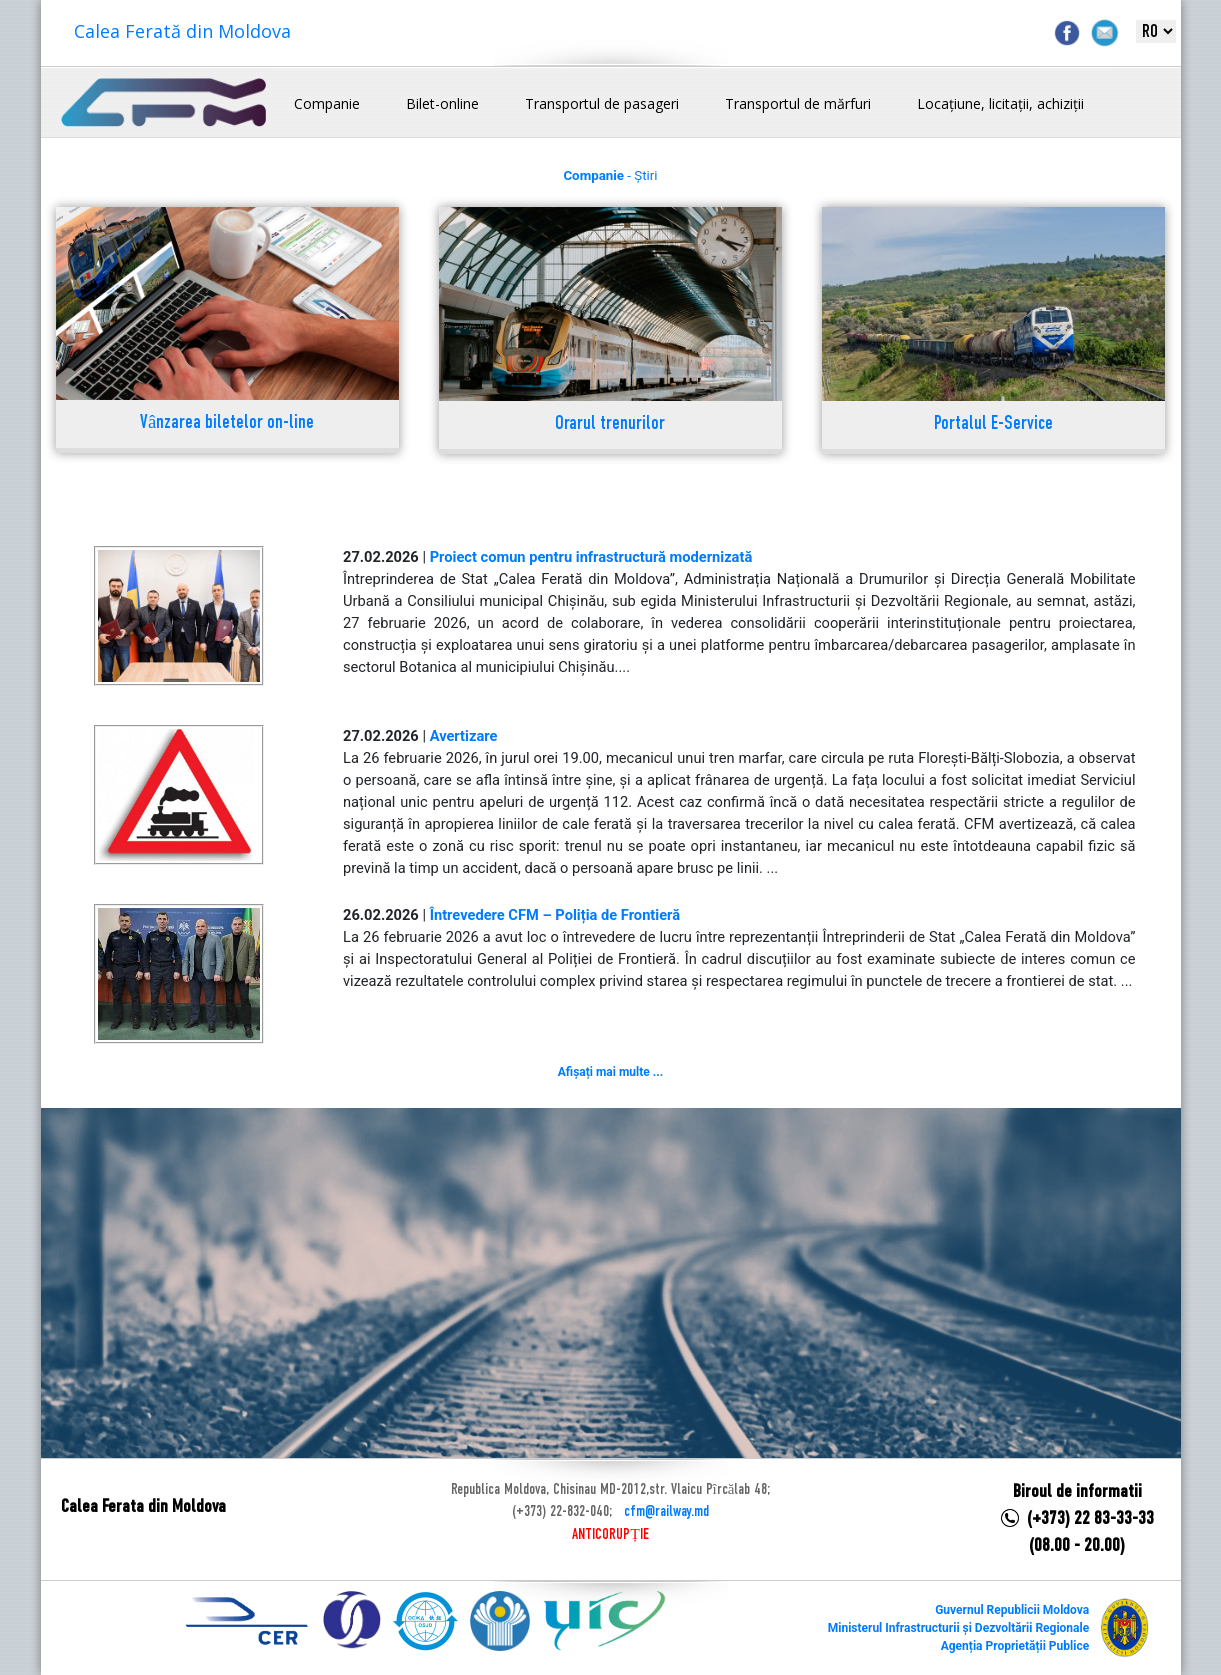 Image resolution: width=1221 pixels, height=1675 pixels. What do you see at coordinates (610, 424) in the screenshot?
I see `Orarul trenurilor` at bounding box center [610, 424].